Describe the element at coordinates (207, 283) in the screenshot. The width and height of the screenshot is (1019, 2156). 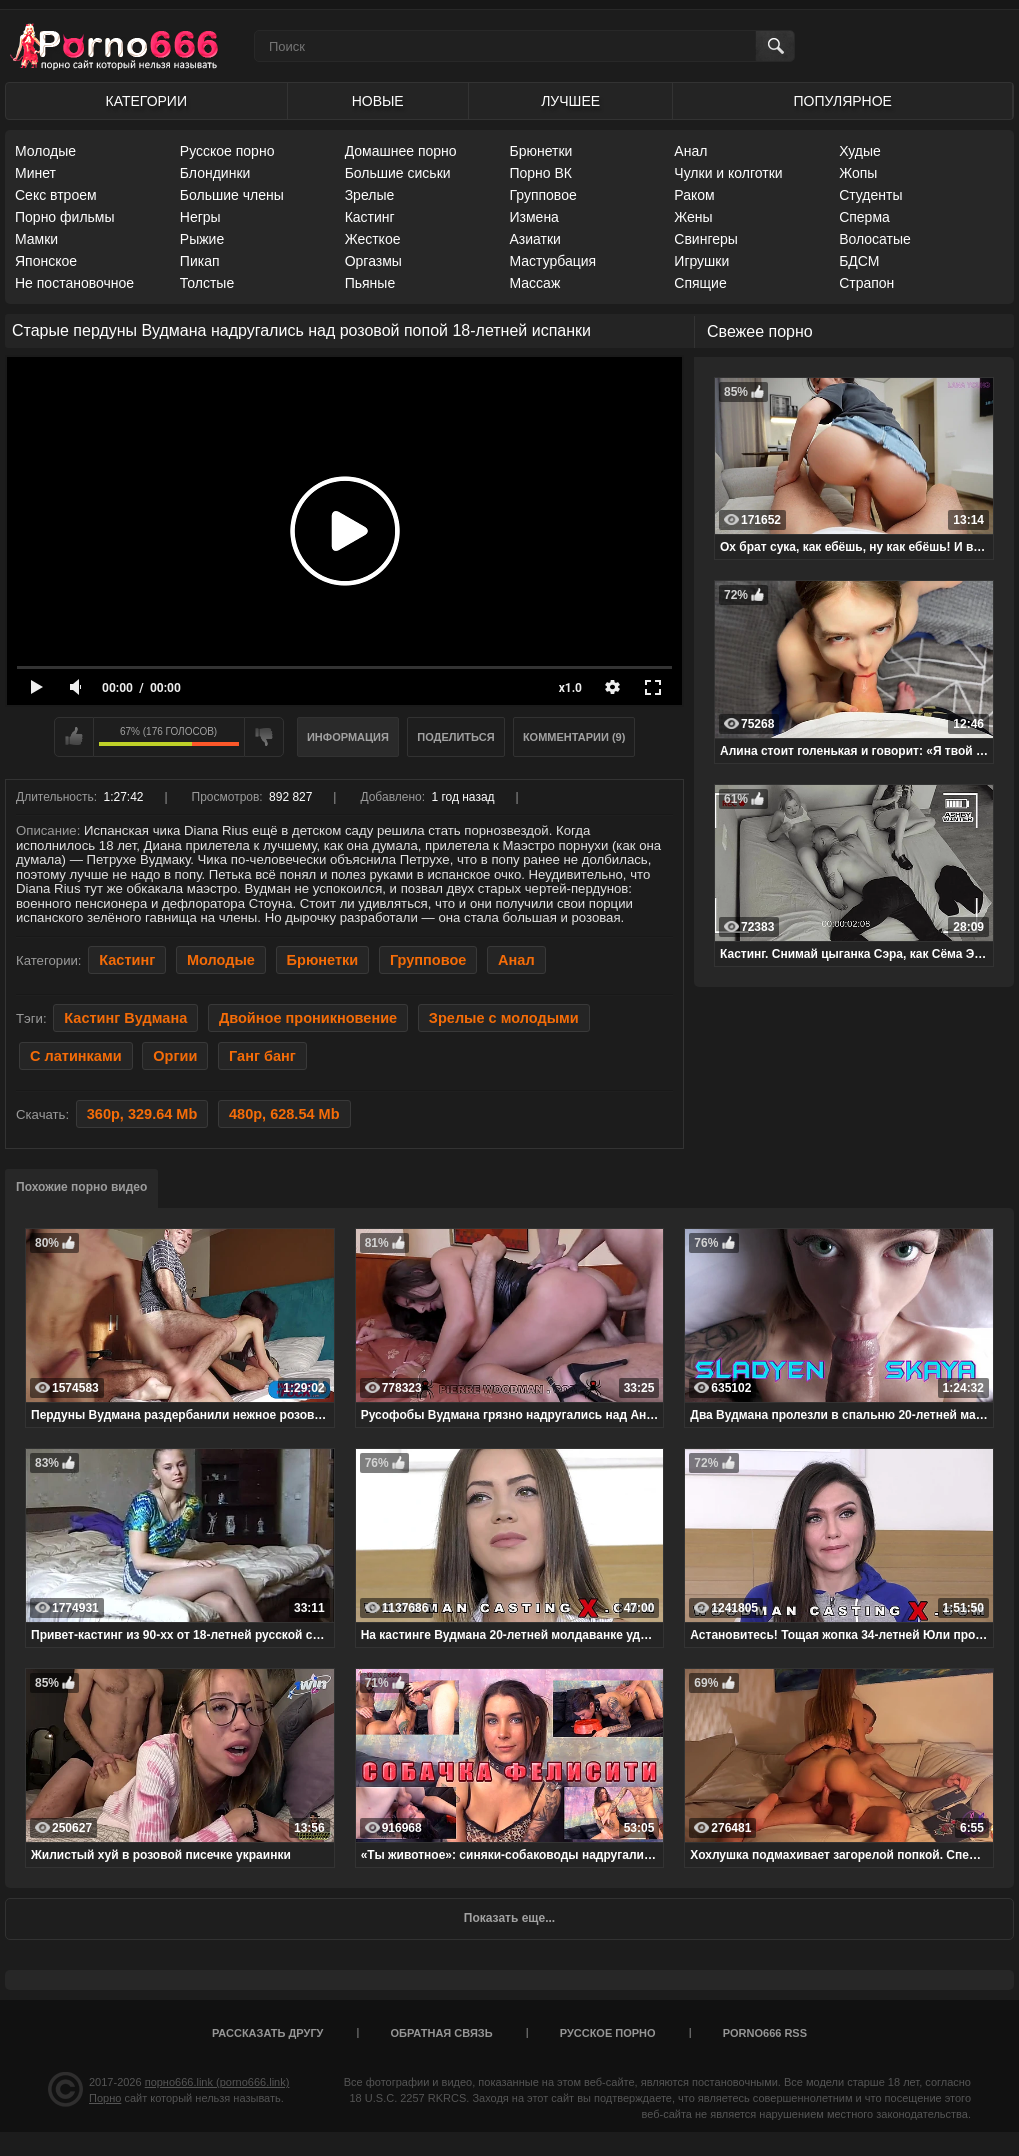
I see `Толстые` at that location.